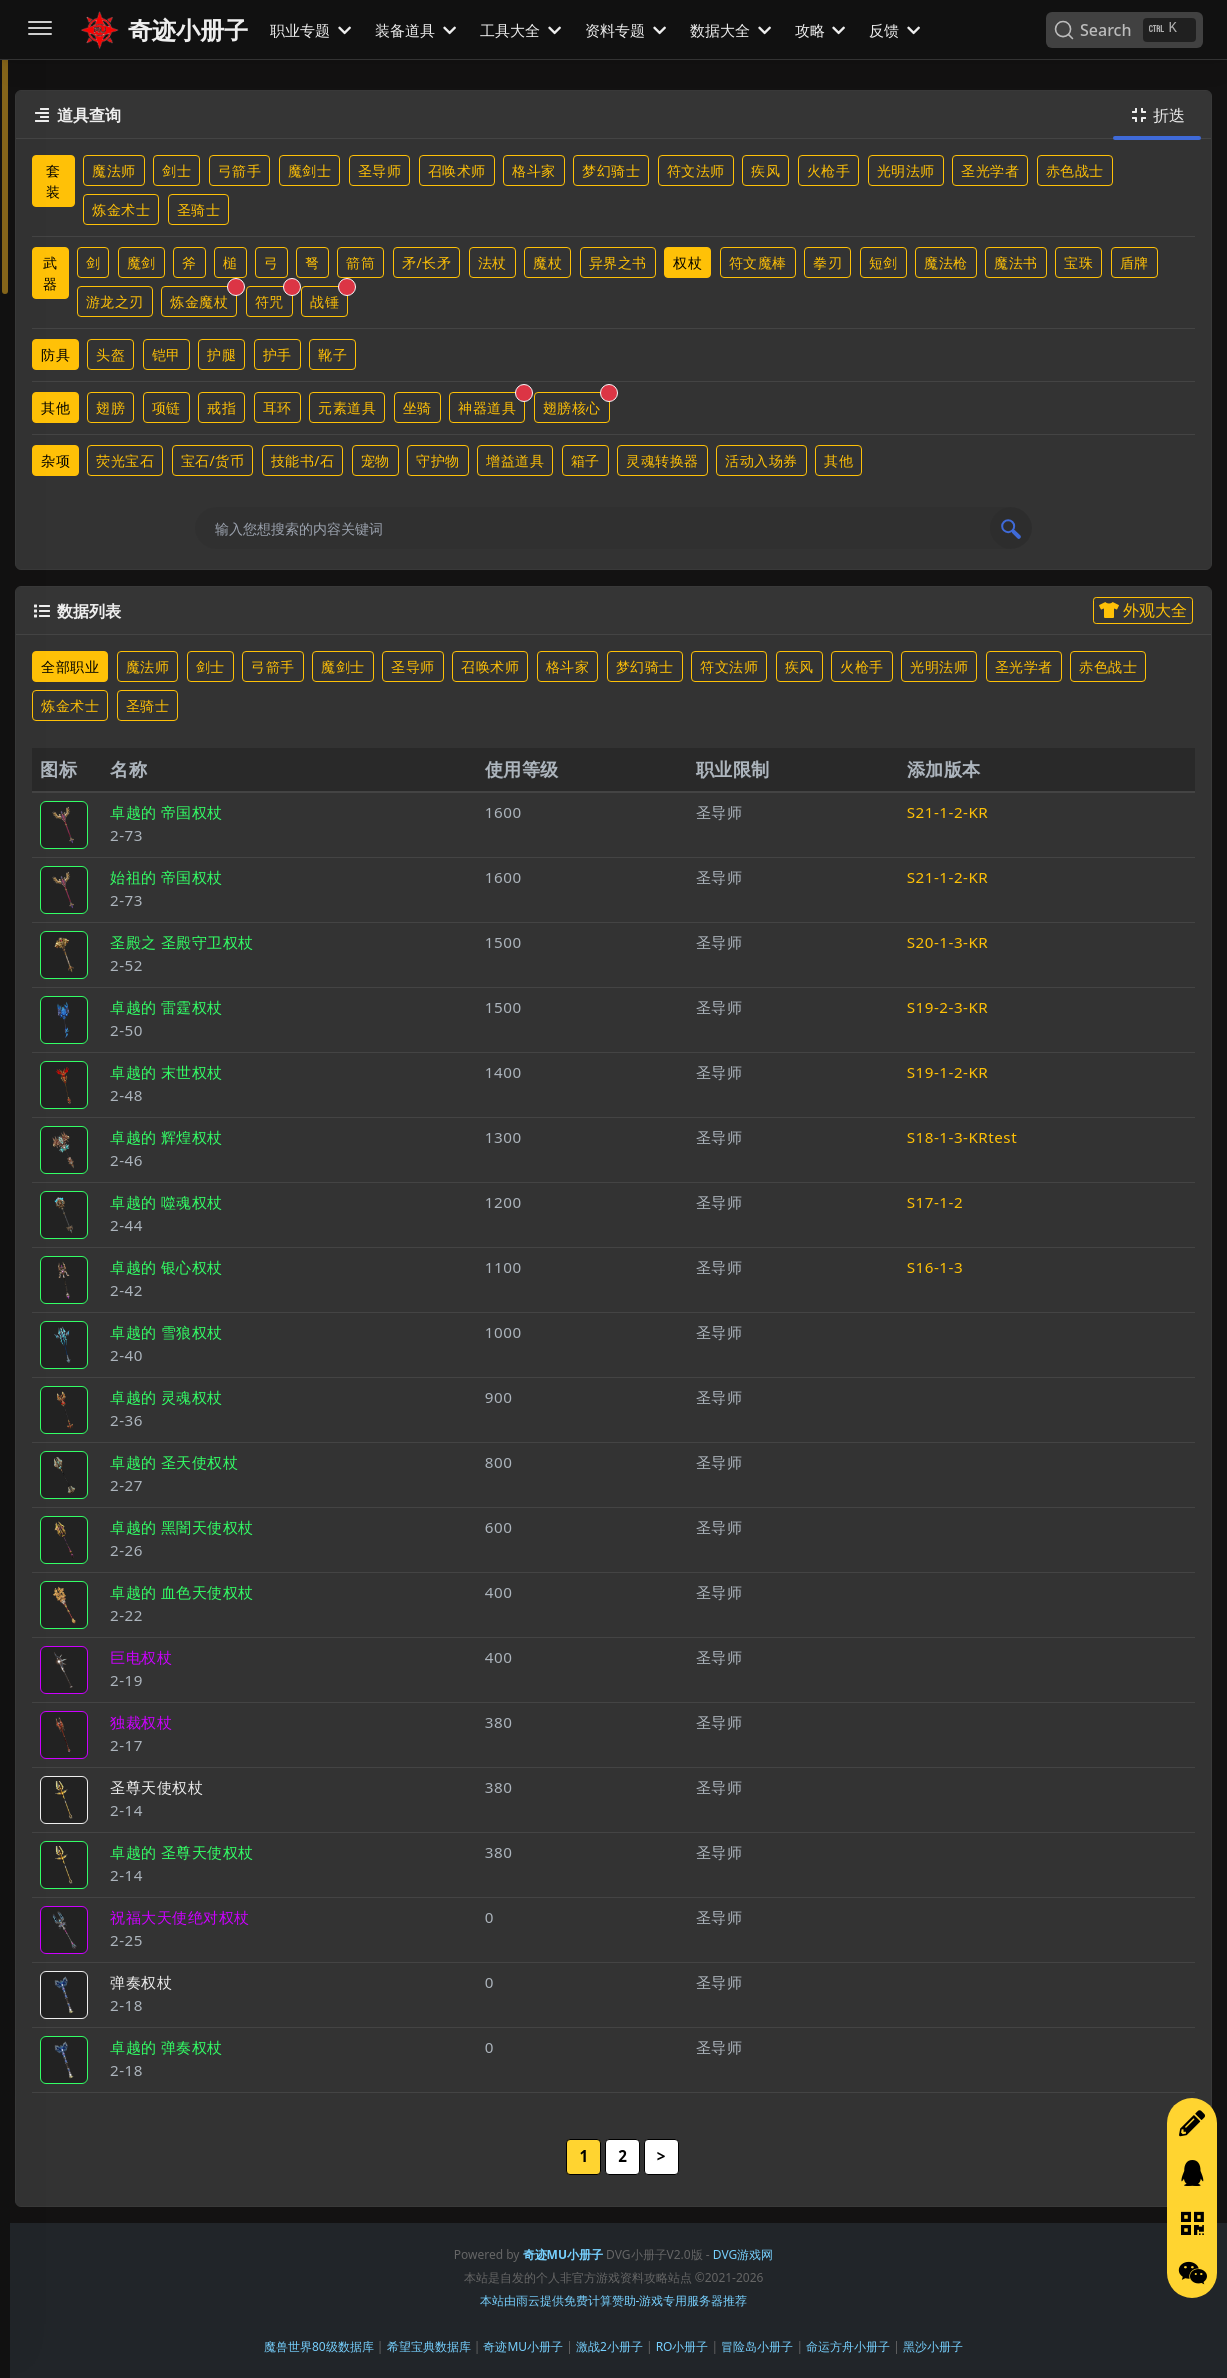 This screenshot has height=2378, width=1227. What do you see at coordinates (883, 262) in the screenshot?
I see `短剑` at bounding box center [883, 262].